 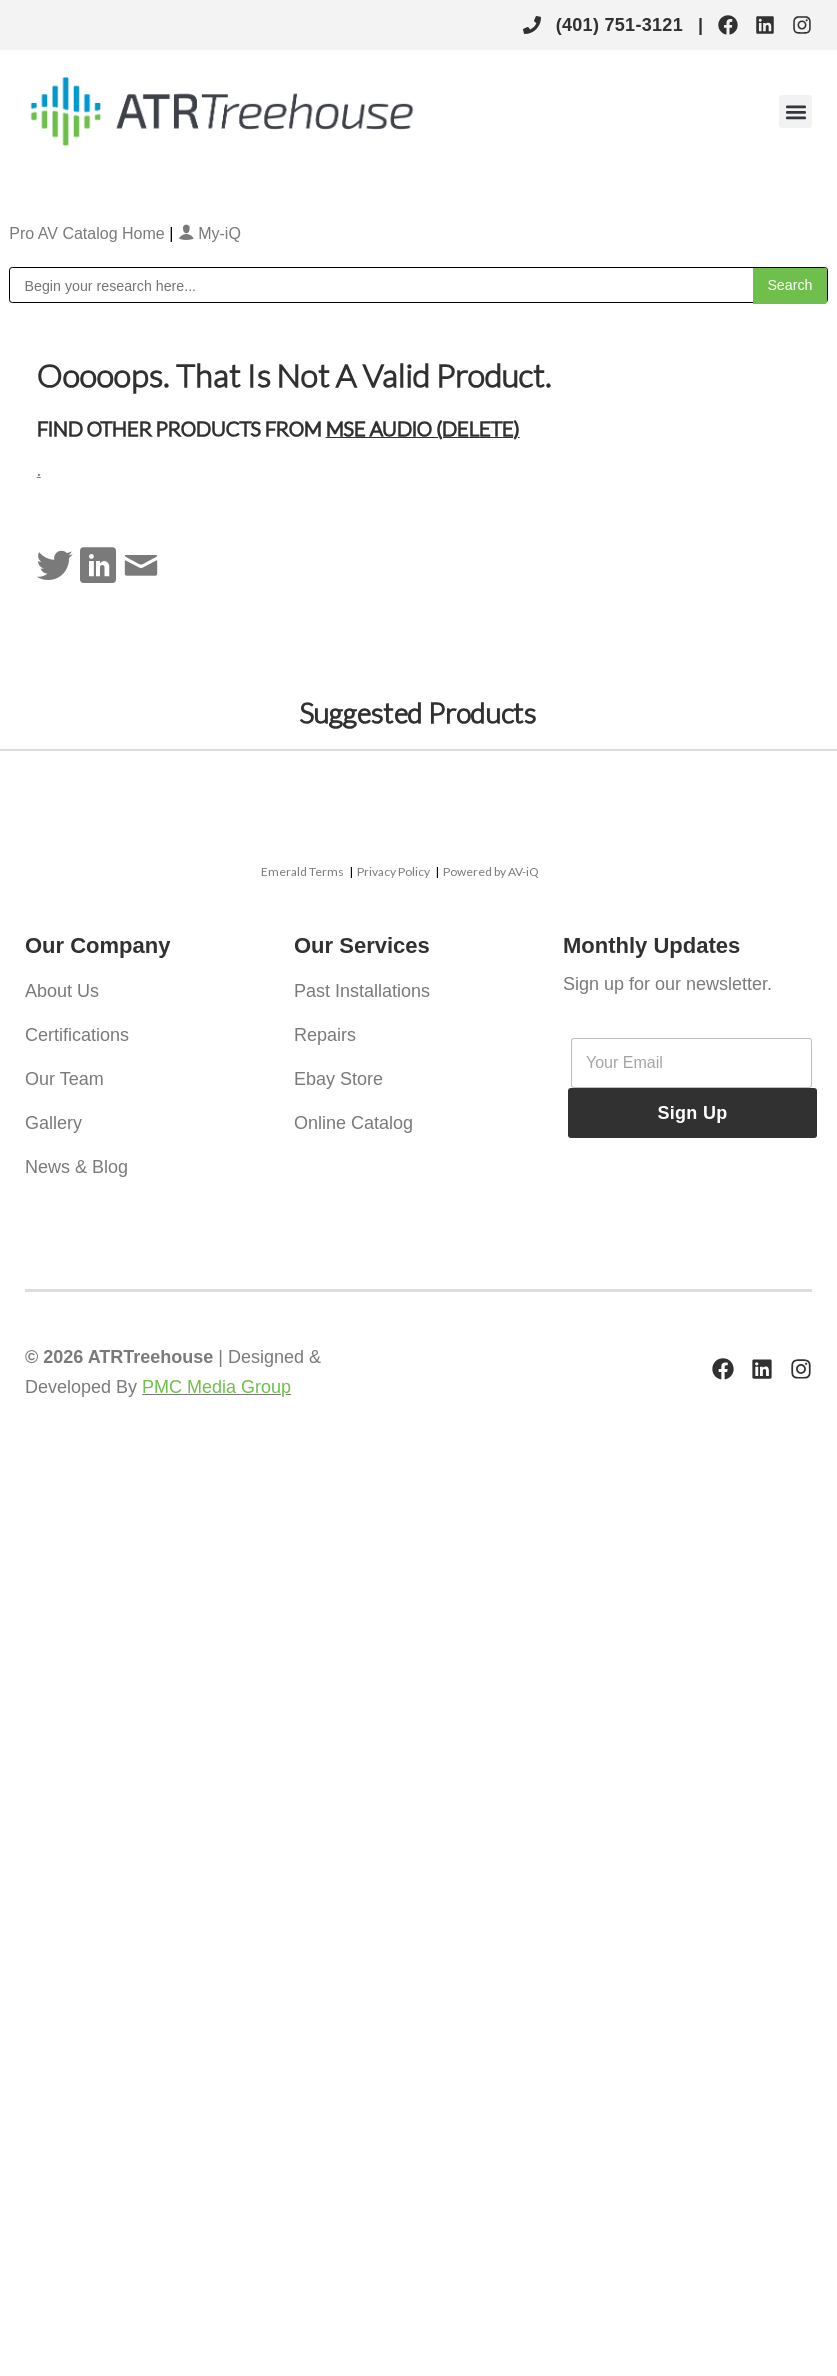 What do you see at coordinates (393, 871) in the screenshot?
I see `Privacy Policy` at bounding box center [393, 871].